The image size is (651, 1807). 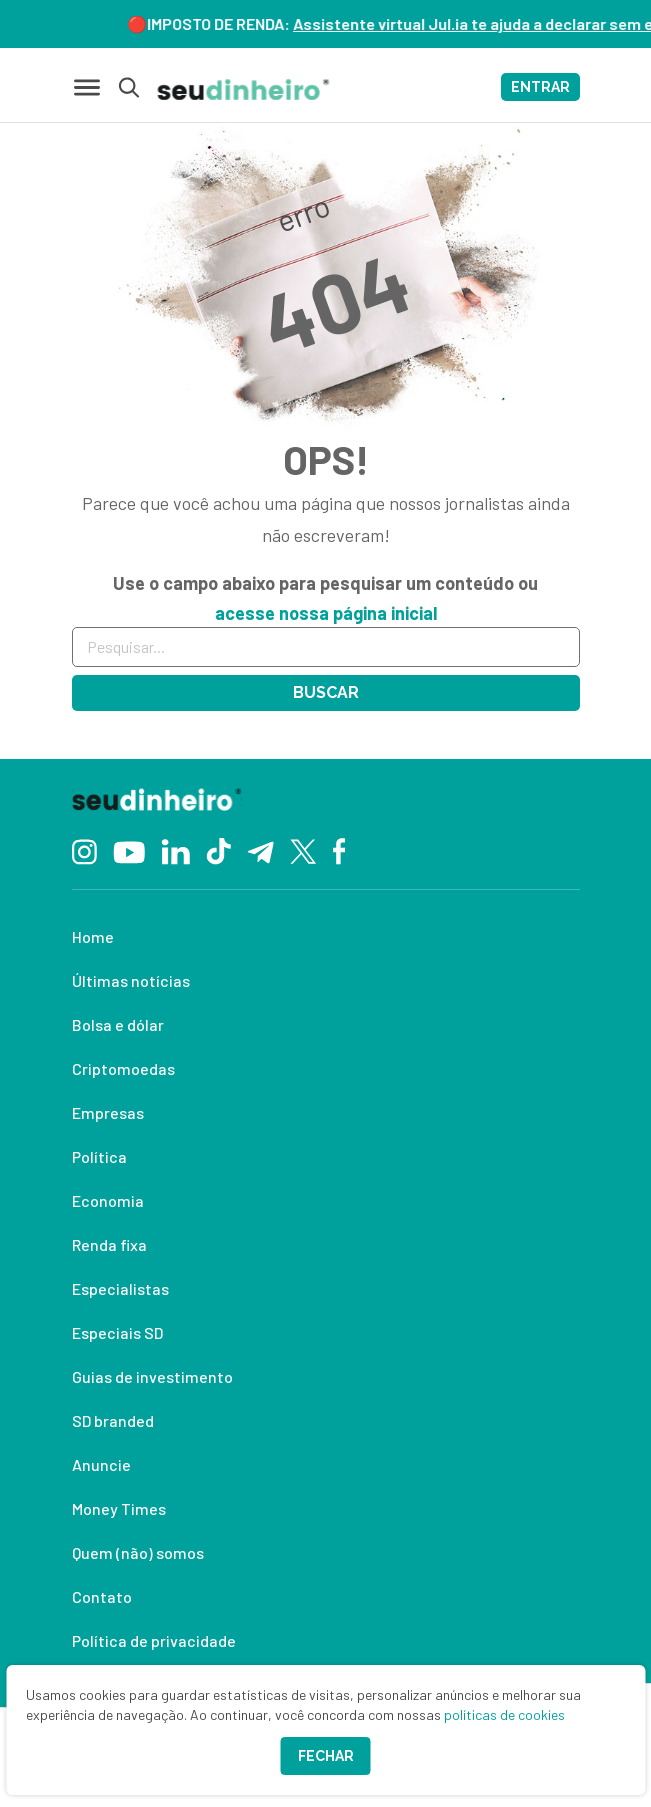 I want to click on SD branded, so click(x=113, y=1420).